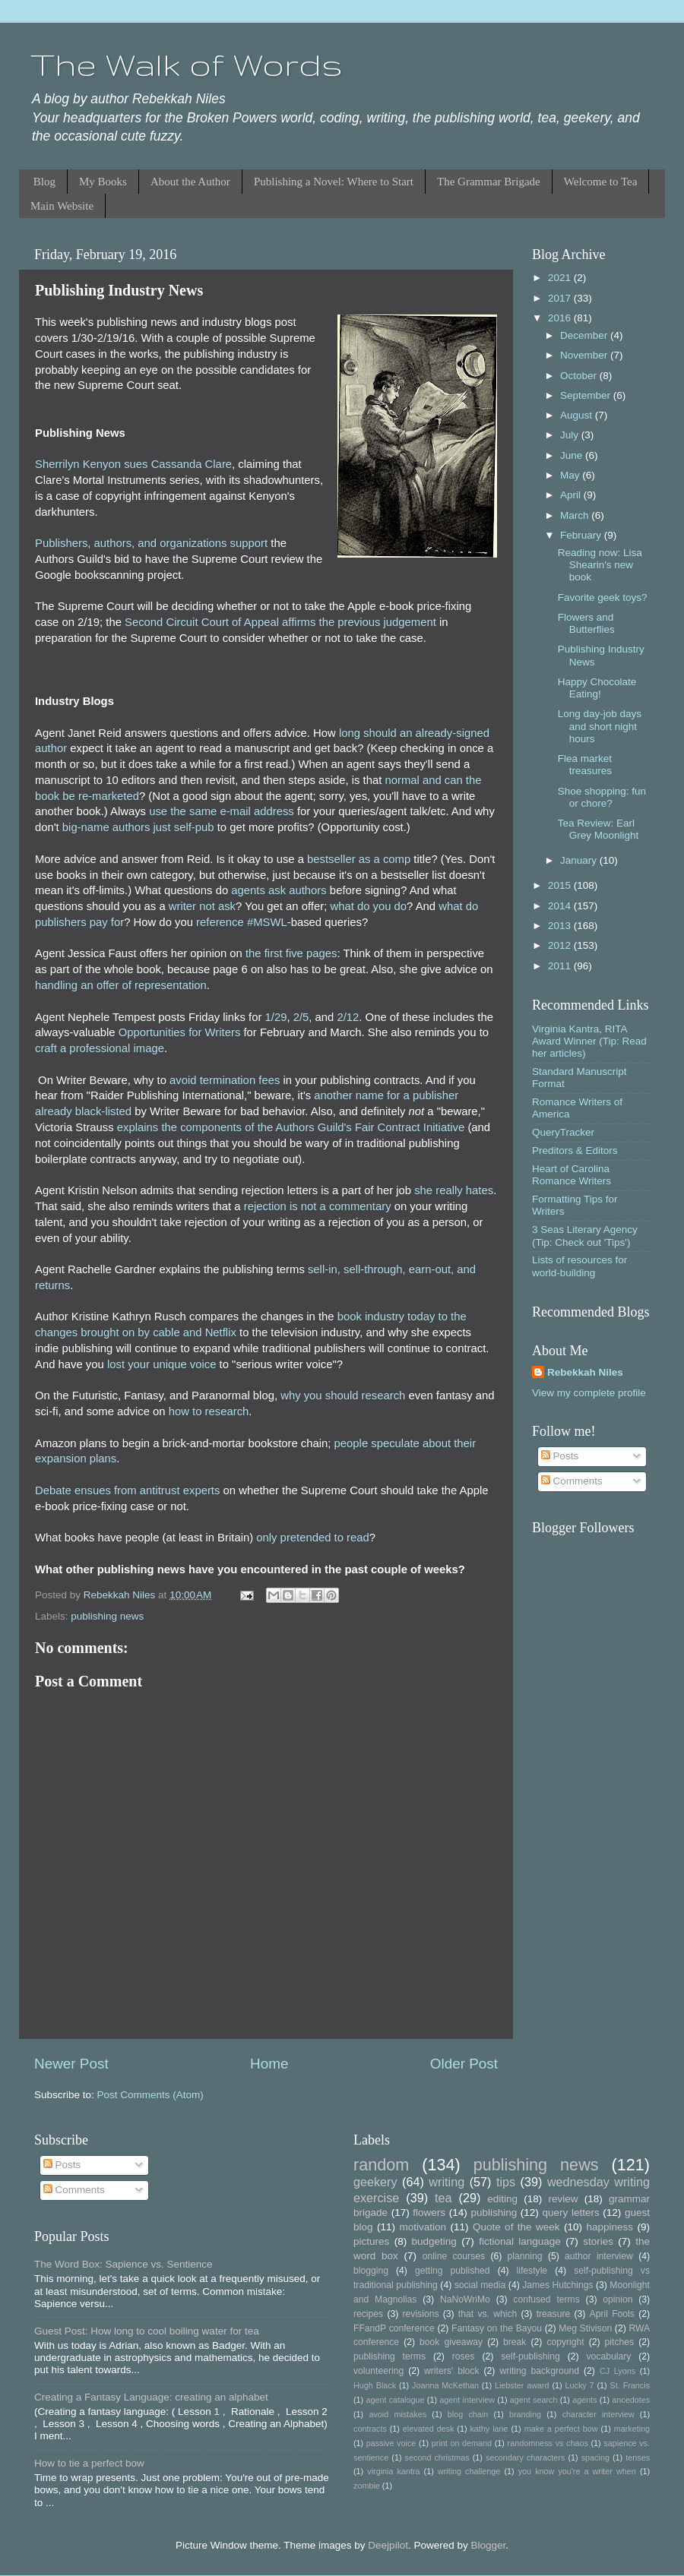 Image resolution: width=684 pixels, height=2576 pixels. Describe the element at coordinates (516, 2227) in the screenshot. I see `Quote of the week` at that location.